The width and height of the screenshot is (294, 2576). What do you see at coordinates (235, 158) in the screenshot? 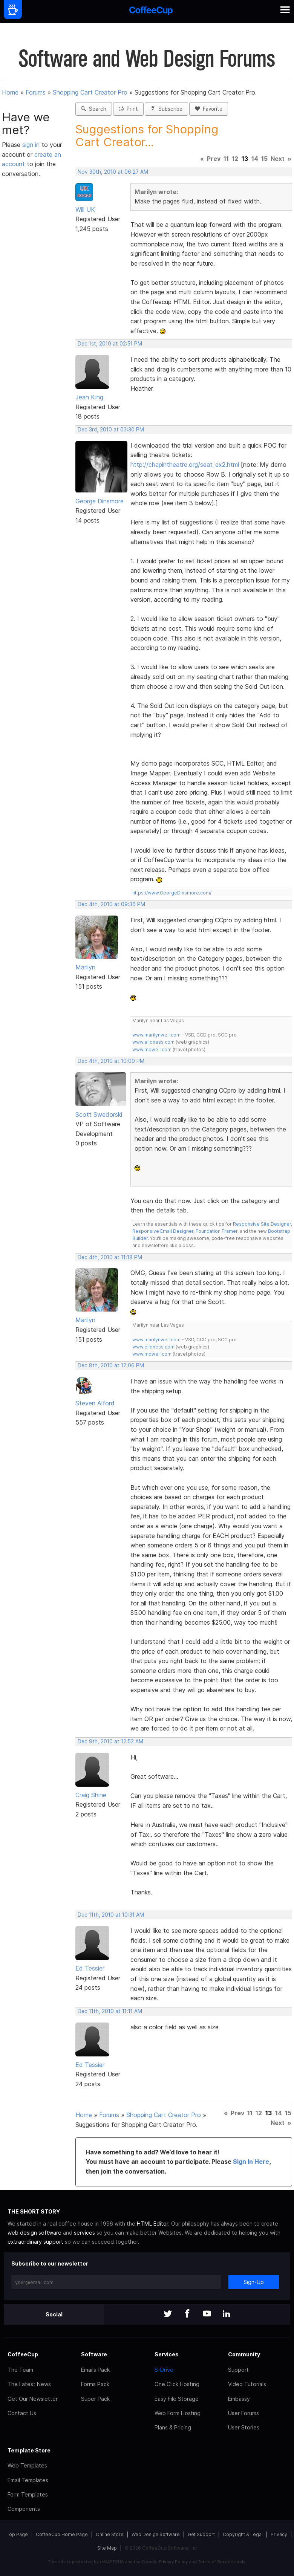
I see `12` at bounding box center [235, 158].